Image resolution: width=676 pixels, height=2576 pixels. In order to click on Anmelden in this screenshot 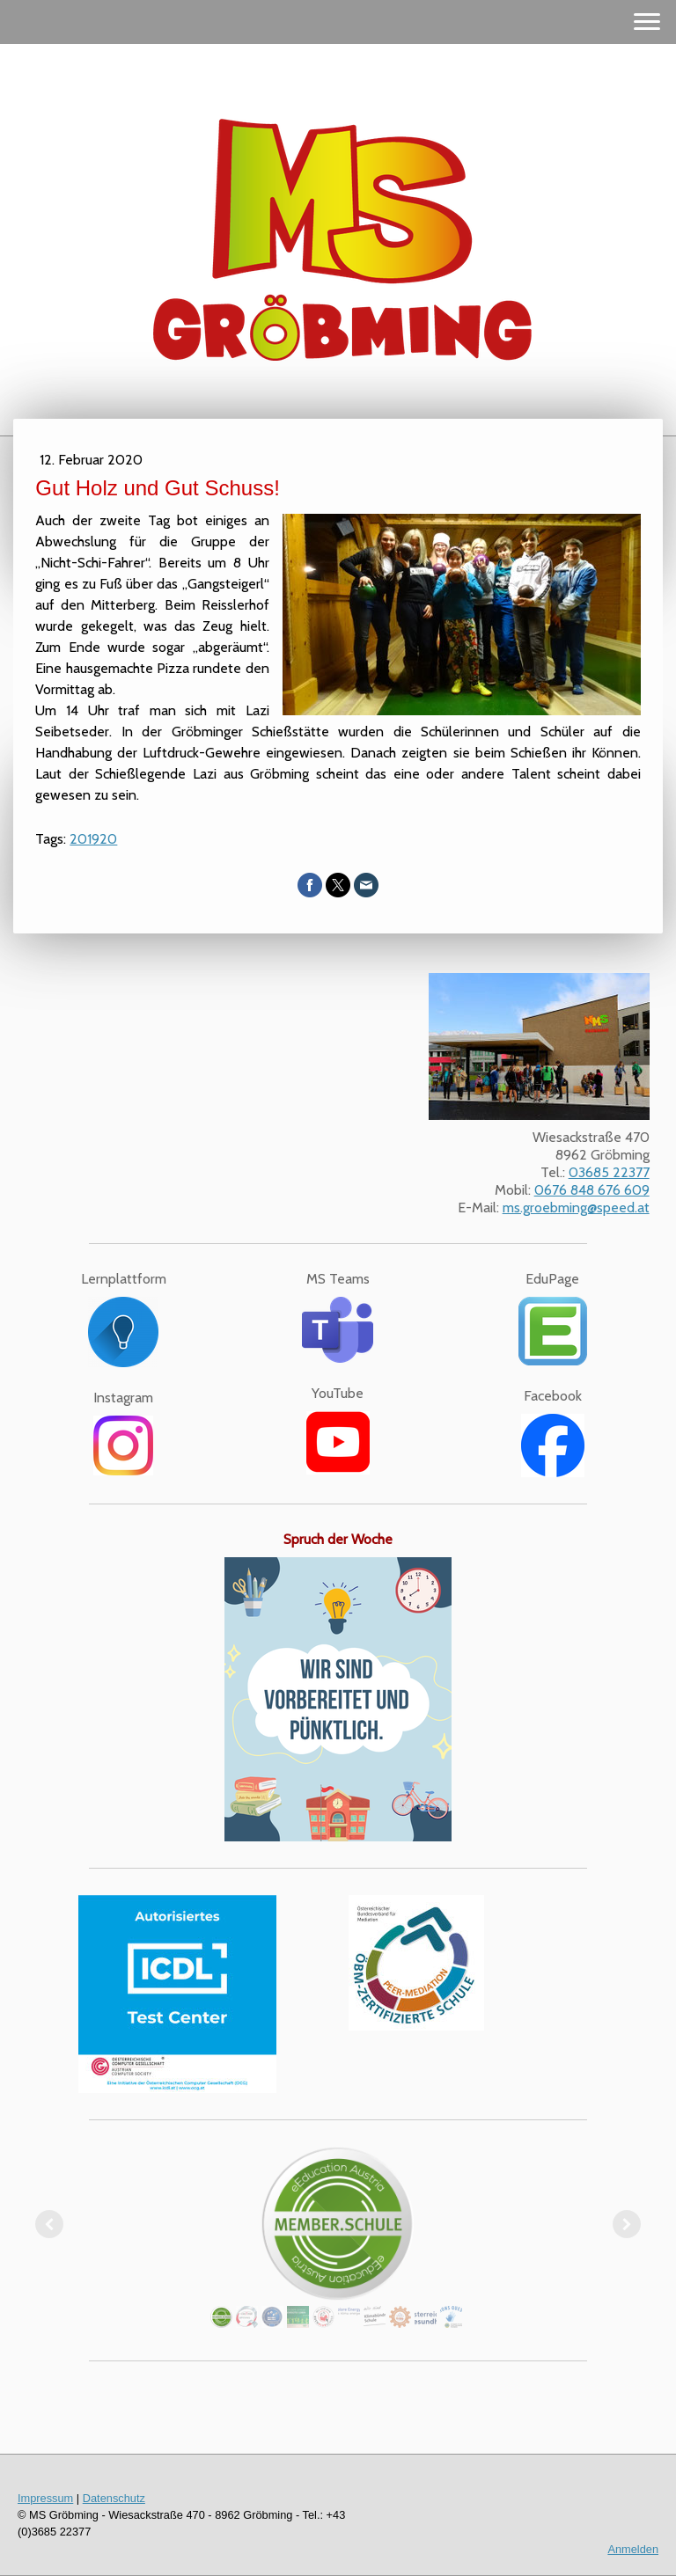, I will do `click(632, 2549)`.